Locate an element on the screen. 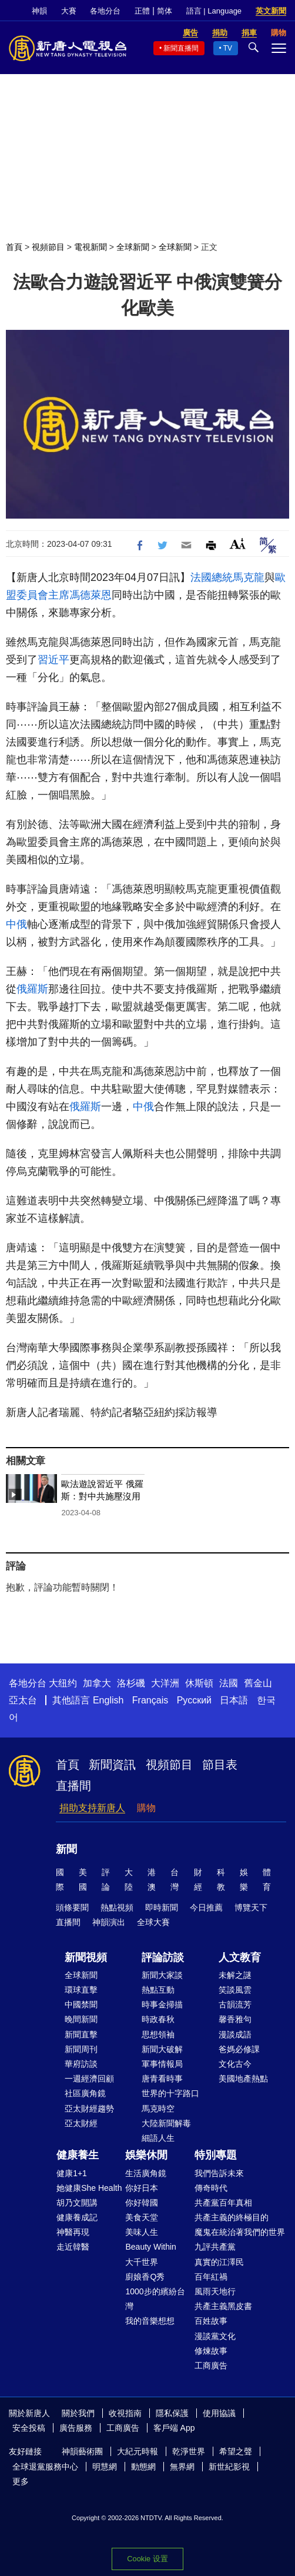 This screenshot has height=2576, width=295. 動態網 is located at coordinates (143, 2466).